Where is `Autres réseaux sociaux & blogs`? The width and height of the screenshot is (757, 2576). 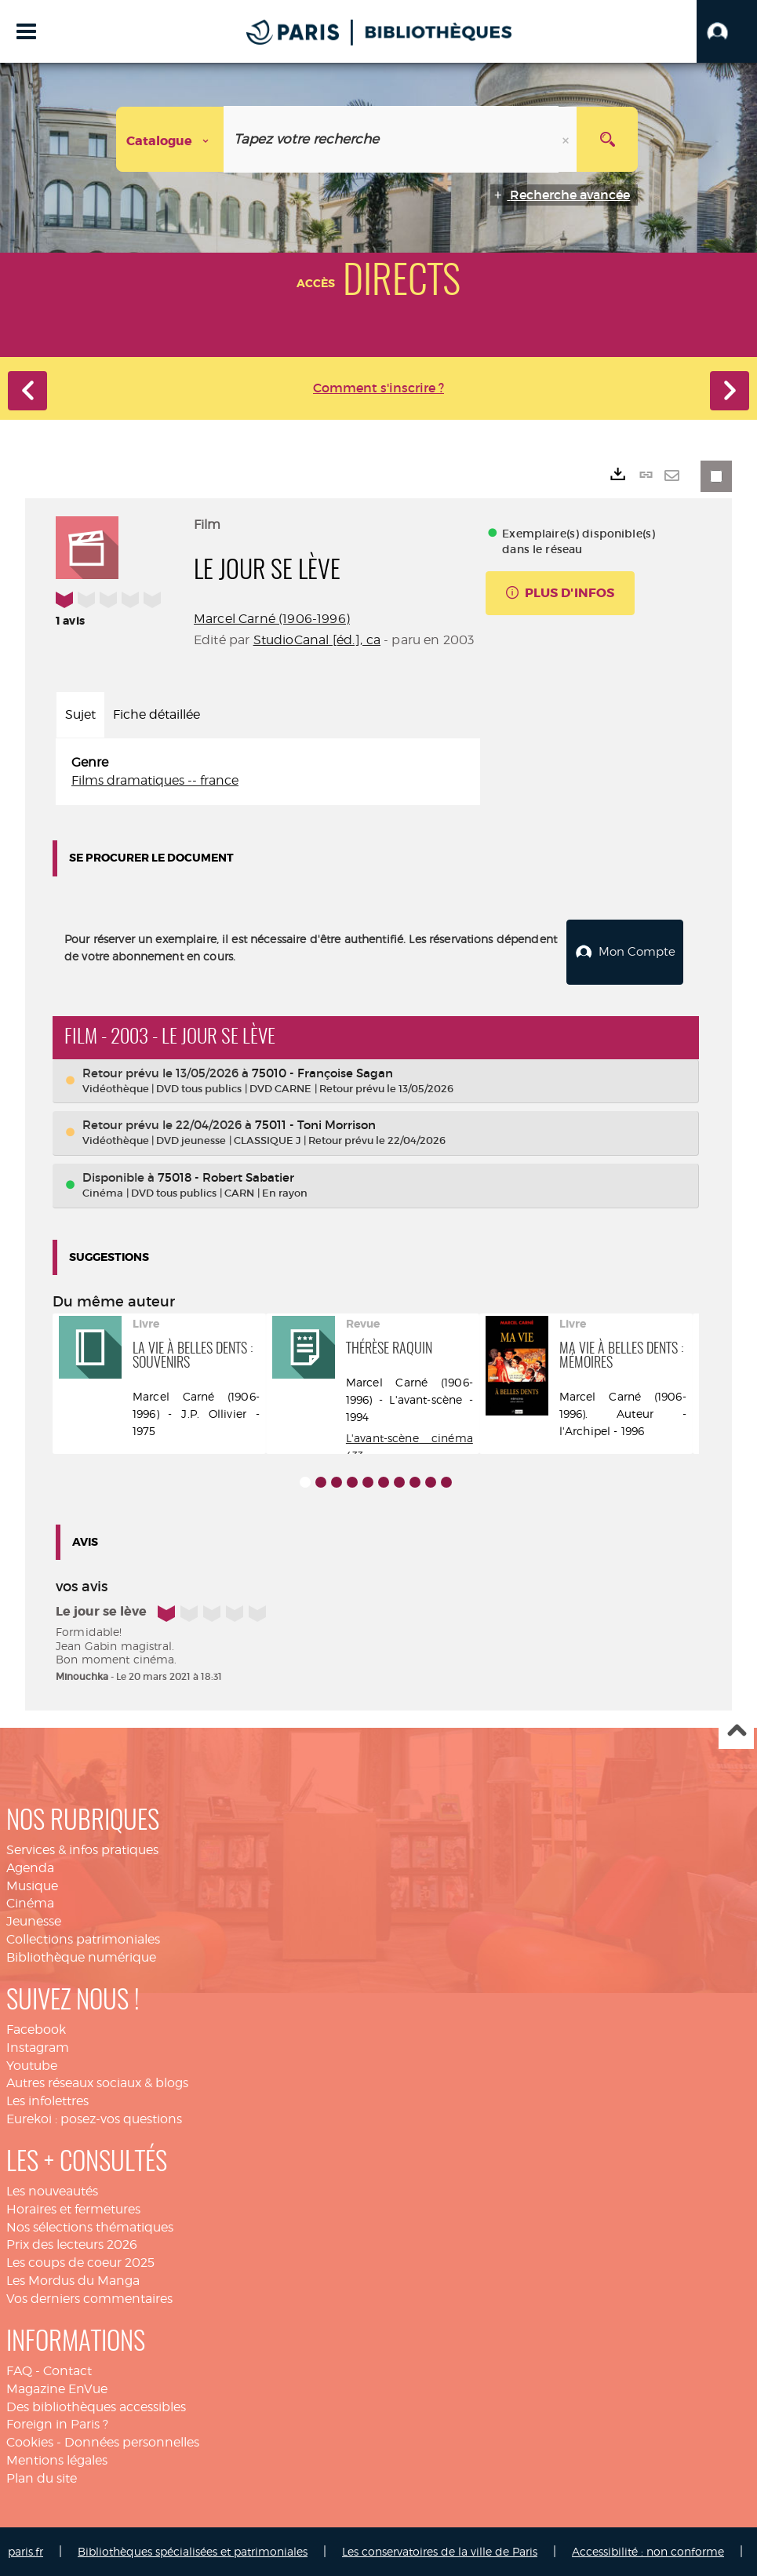 Autres réseaux sociaux & blogs is located at coordinates (97, 2082).